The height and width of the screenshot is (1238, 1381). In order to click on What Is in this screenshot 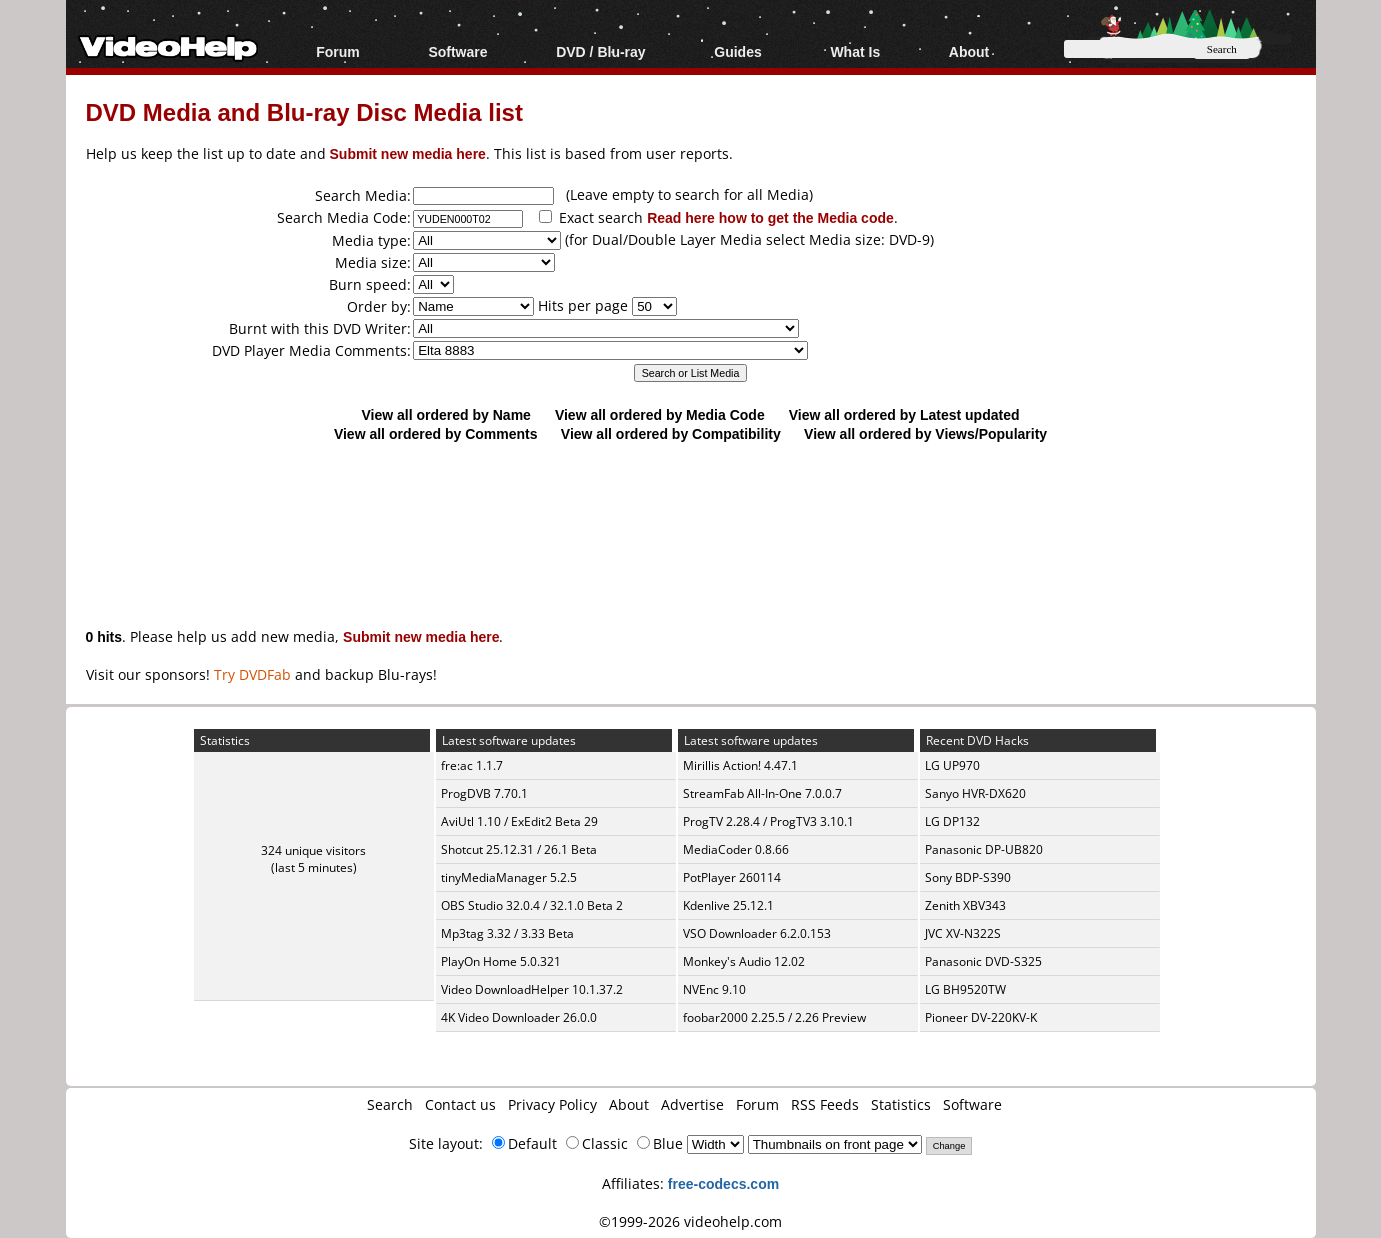, I will do `click(855, 51)`.